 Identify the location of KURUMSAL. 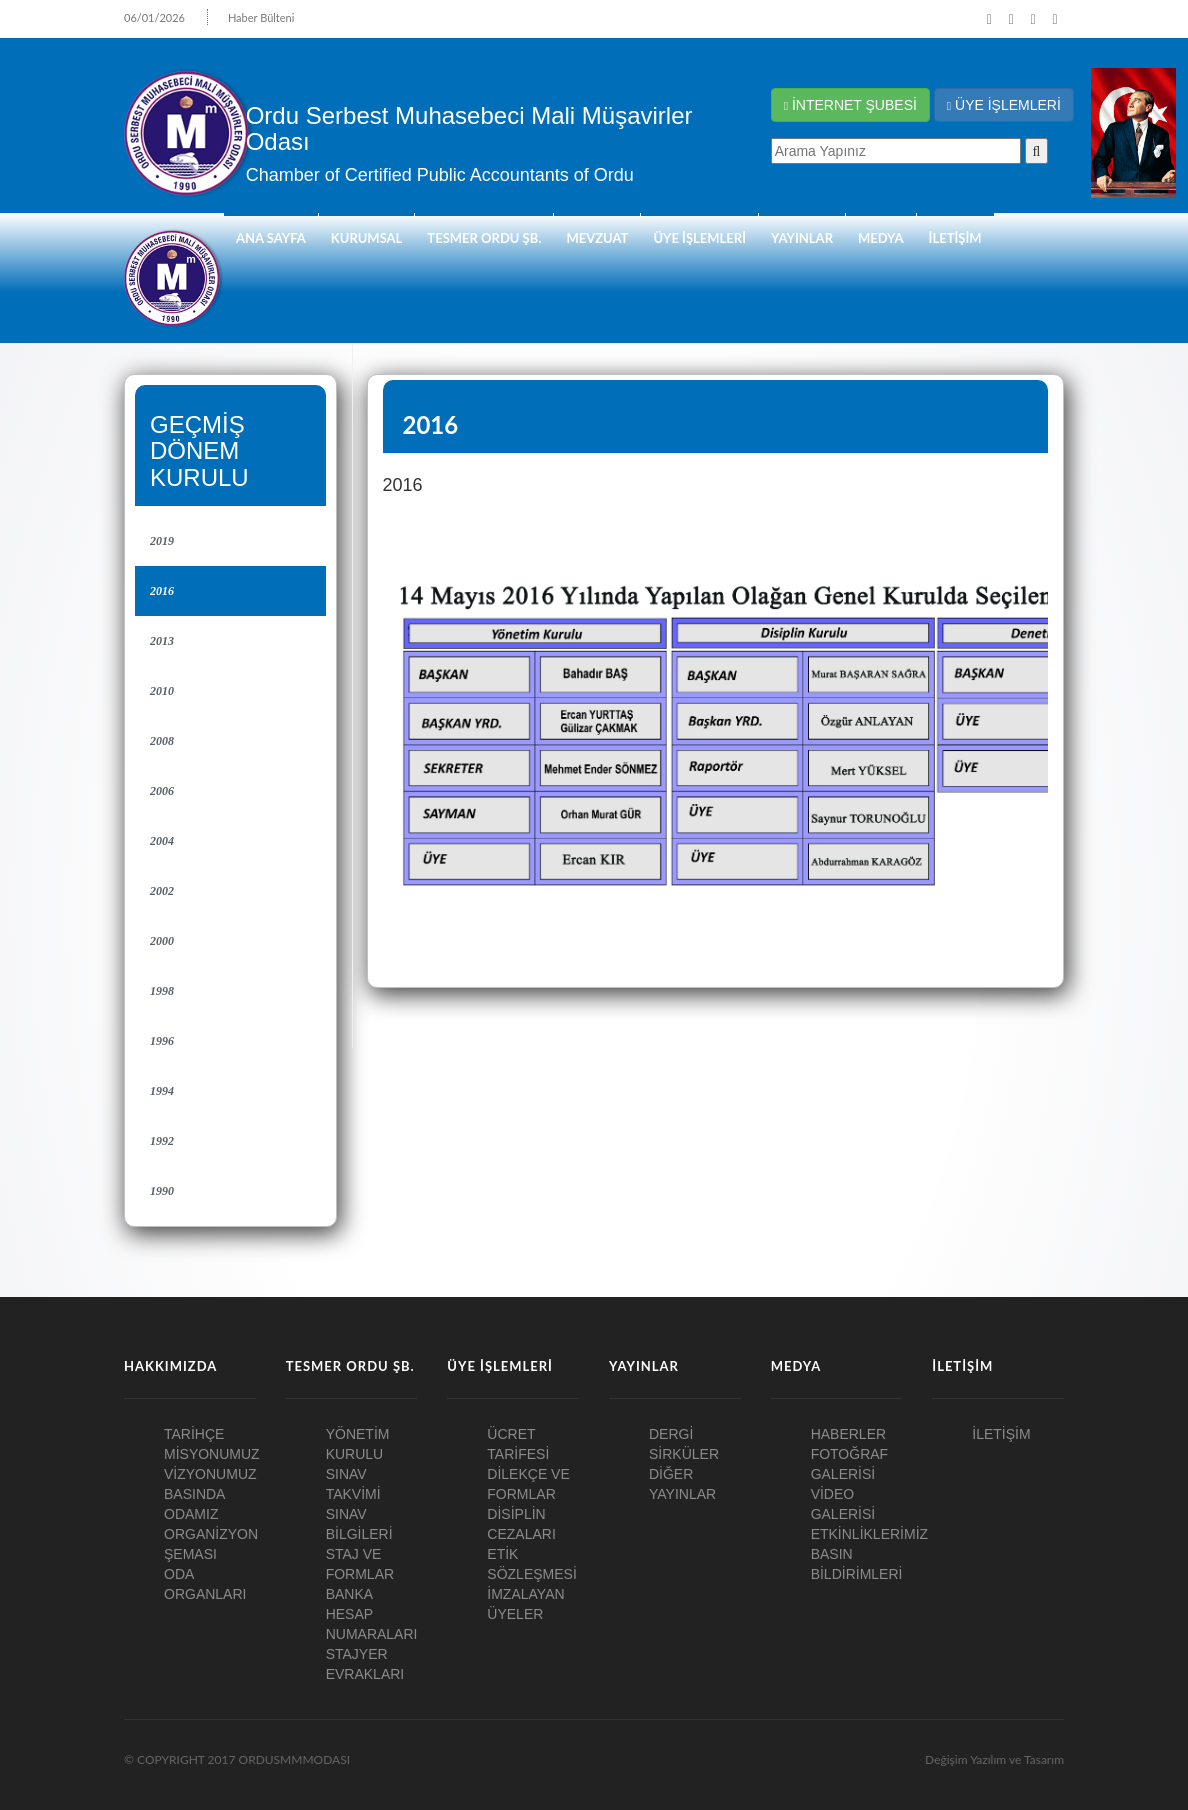
(367, 238).